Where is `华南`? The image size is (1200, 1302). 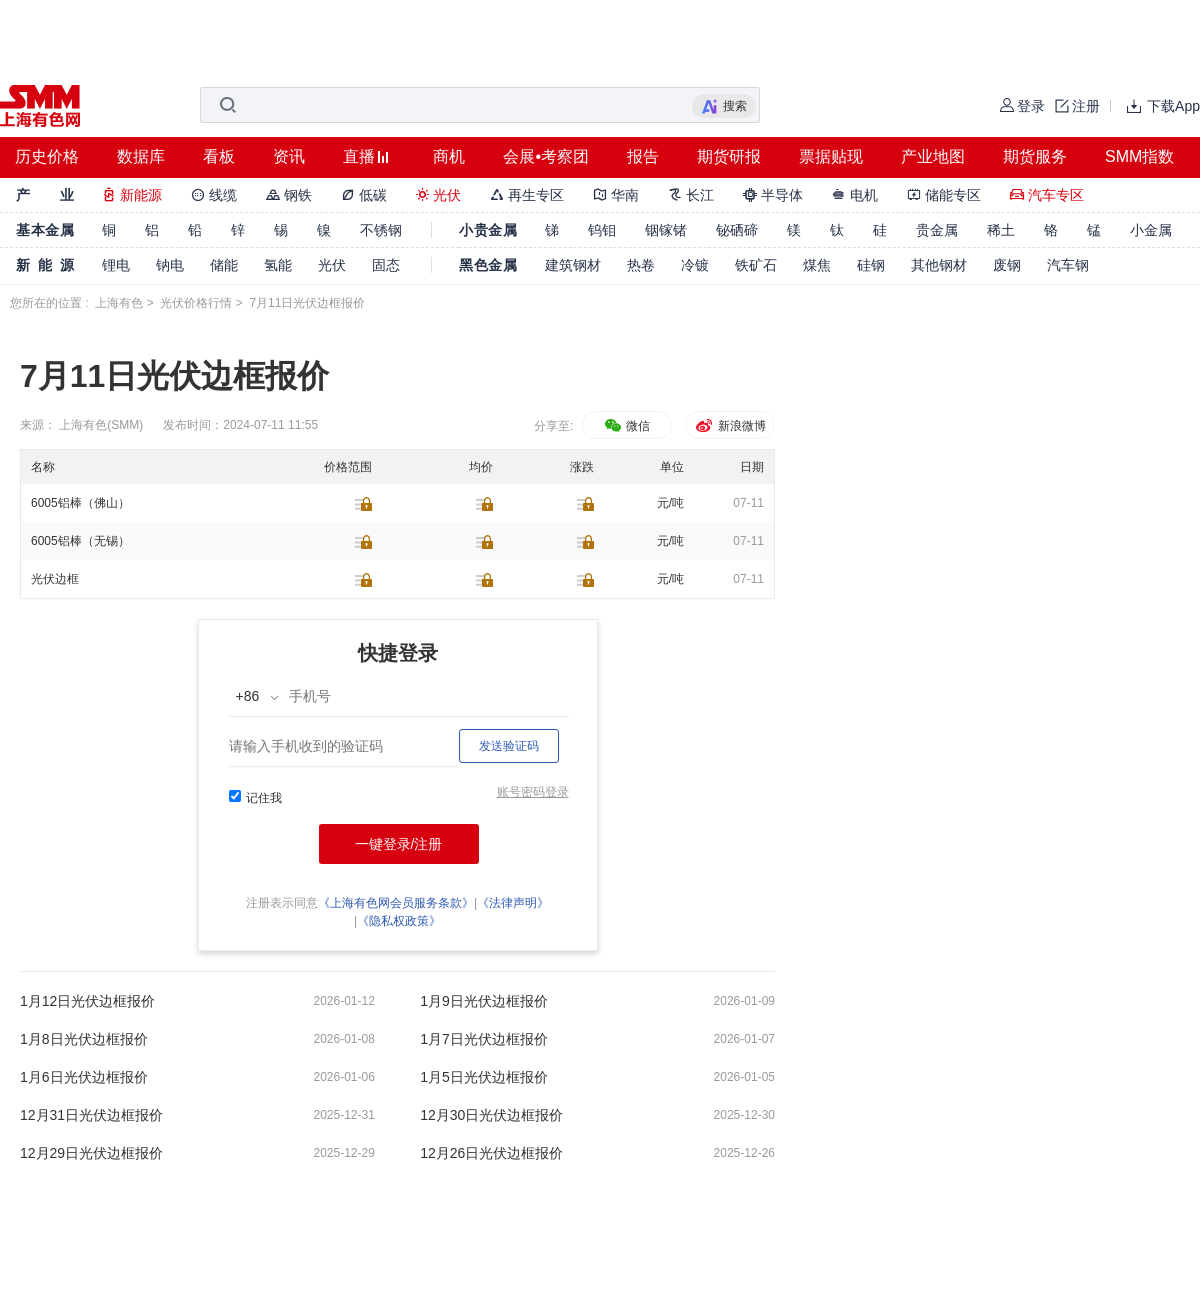 华南 is located at coordinates (616, 195).